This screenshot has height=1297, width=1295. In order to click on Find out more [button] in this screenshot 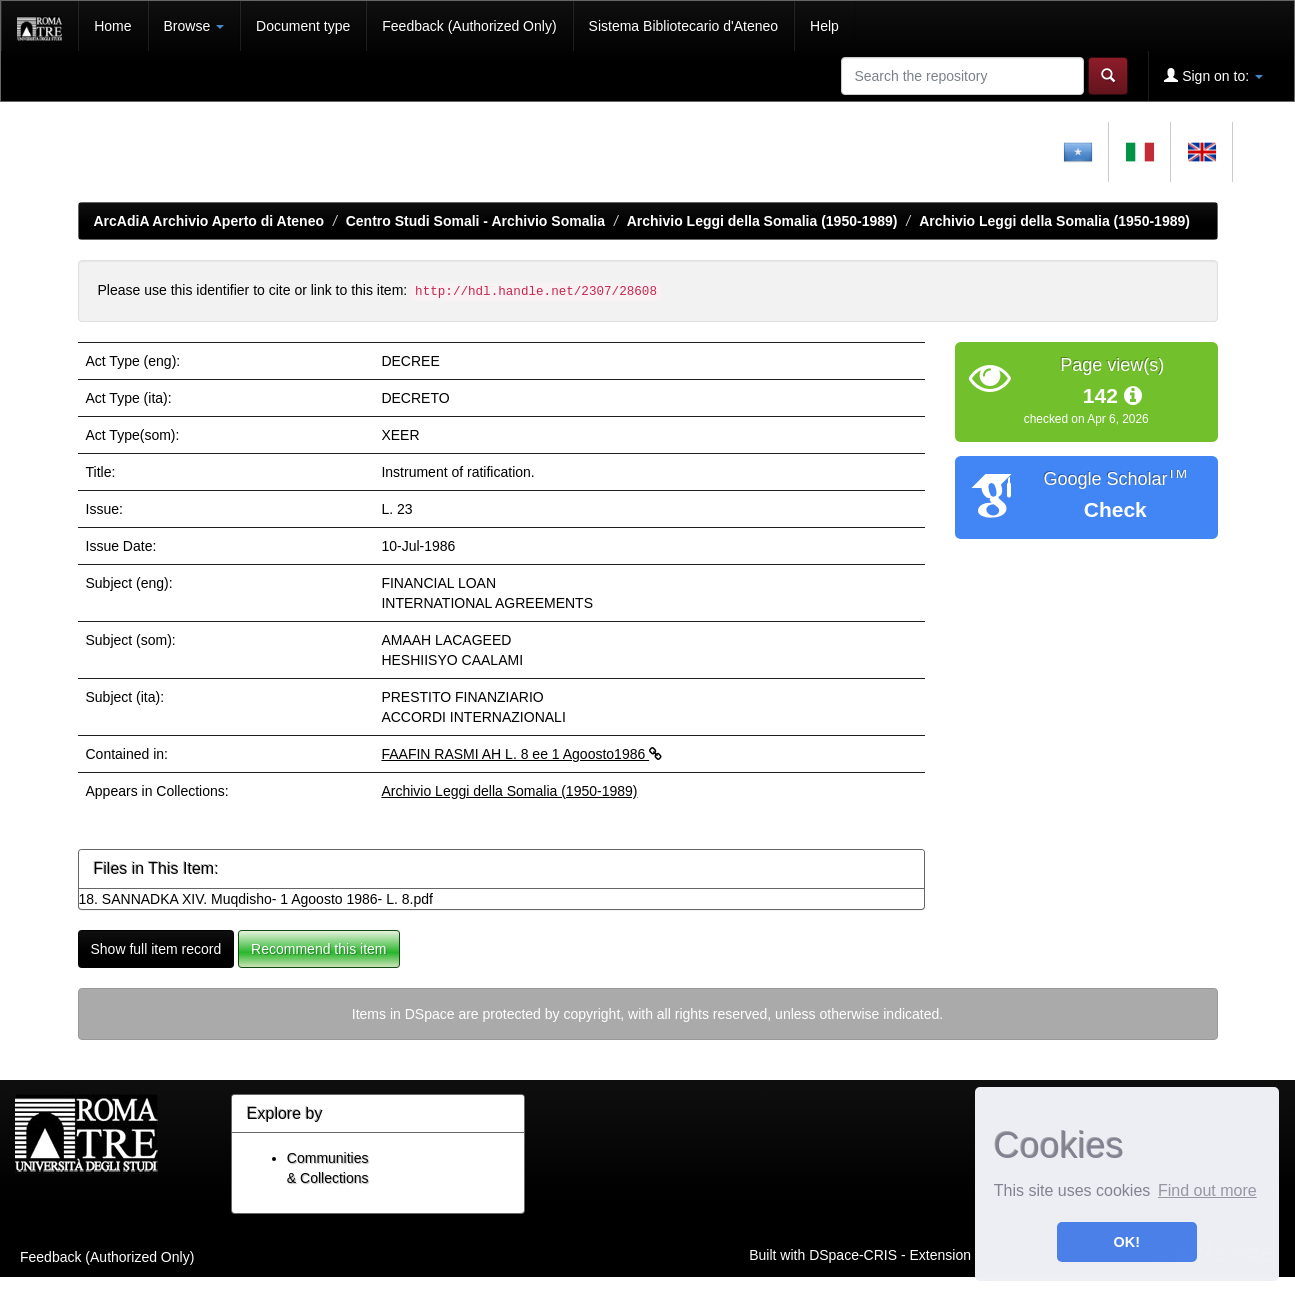, I will do `click(1207, 1190)`.